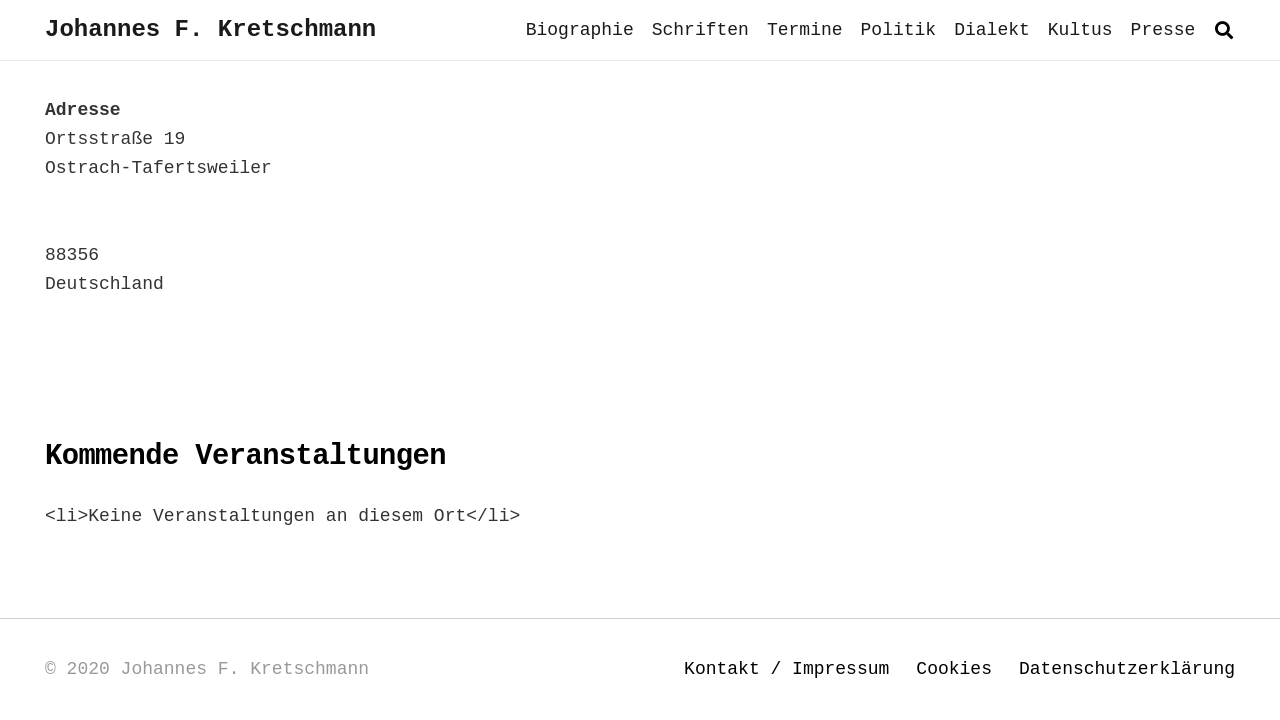 This screenshot has width=1280, height=720. I want to click on Datenschutzerklärung, so click(1127, 669).